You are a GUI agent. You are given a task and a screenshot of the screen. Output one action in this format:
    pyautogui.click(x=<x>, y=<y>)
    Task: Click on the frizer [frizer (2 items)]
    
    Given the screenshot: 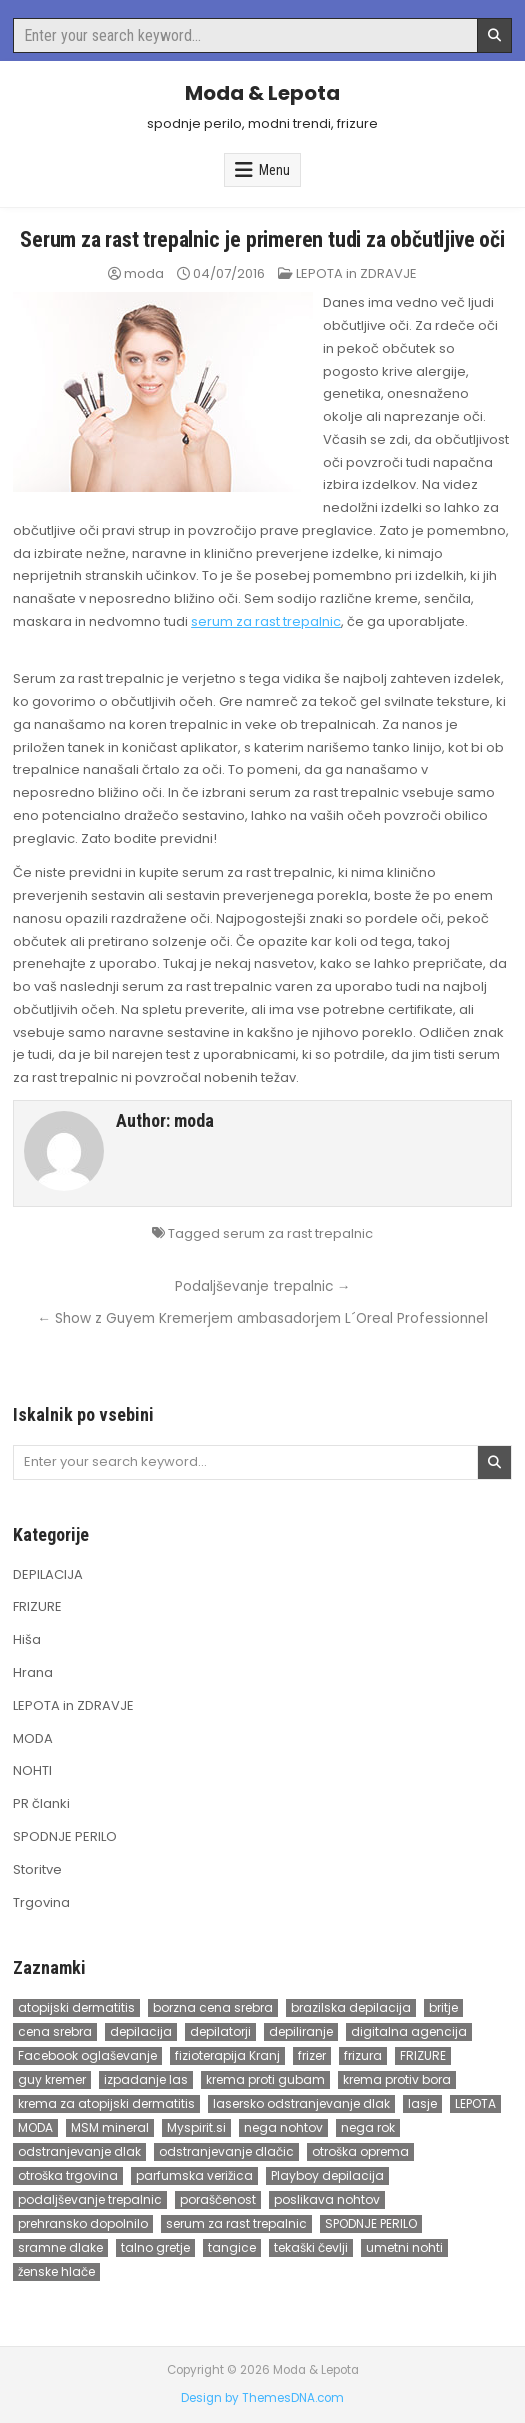 What is the action you would take?
    pyautogui.click(x=312, y=2055)
    